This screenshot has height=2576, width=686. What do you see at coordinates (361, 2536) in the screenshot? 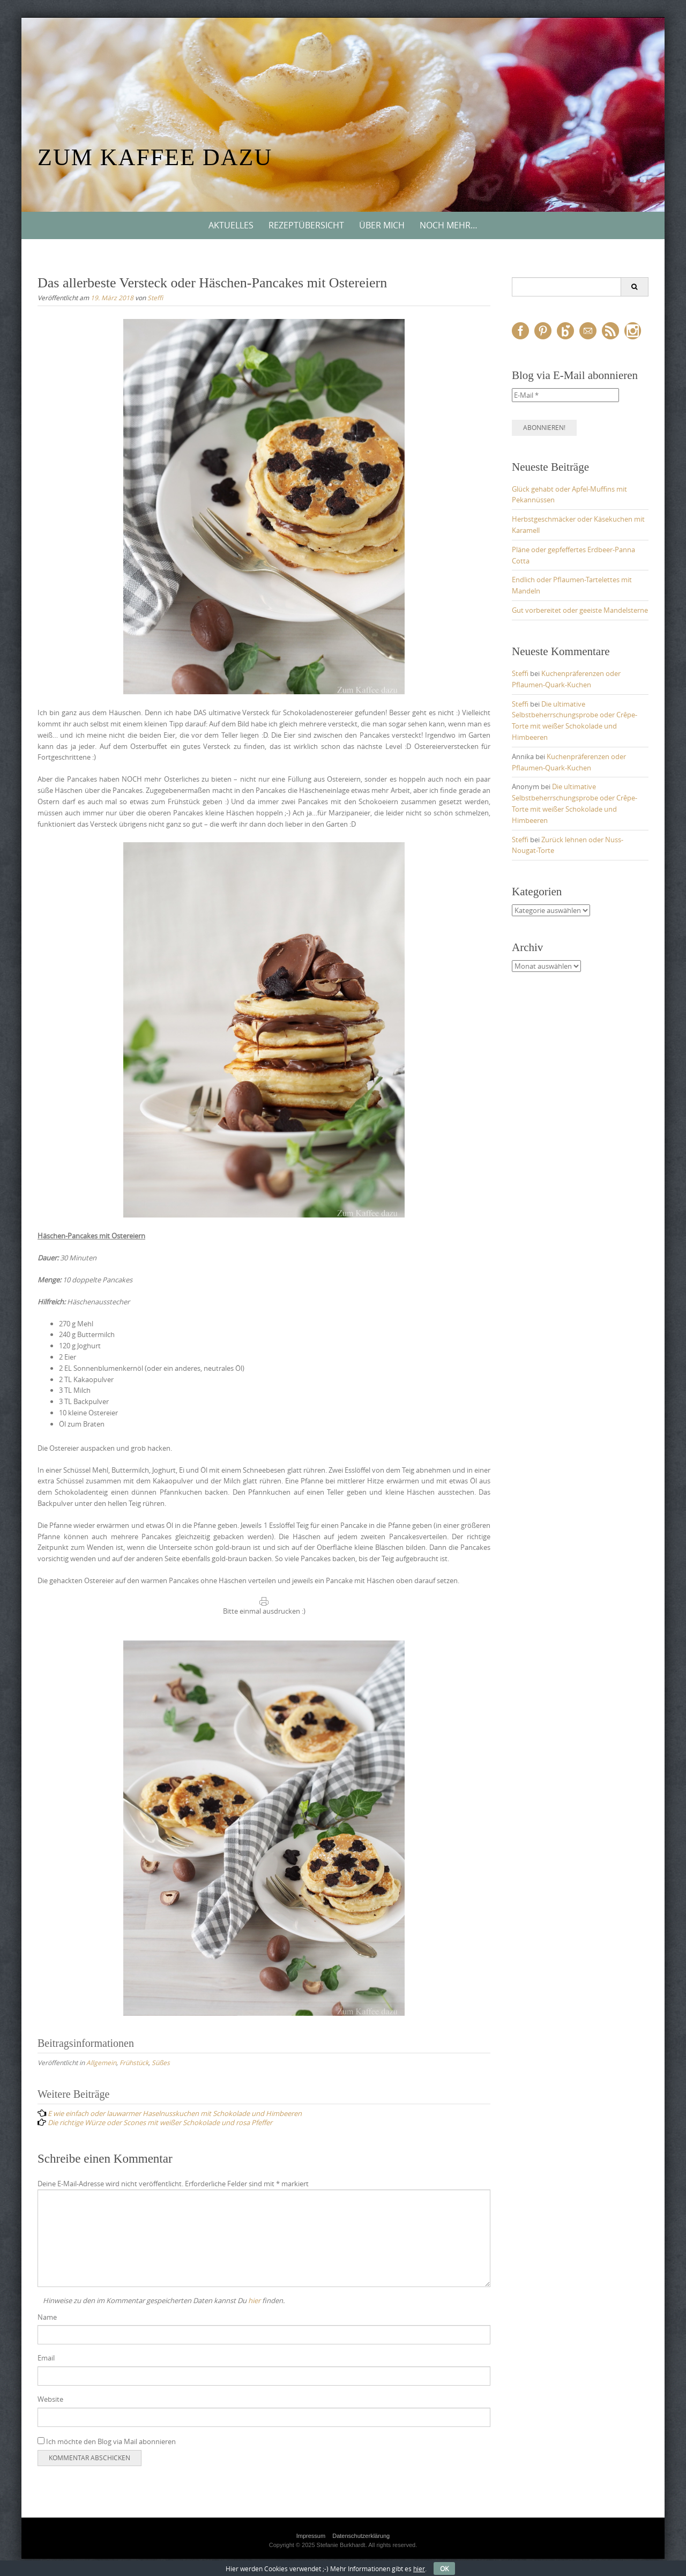
I see `Datenschutzerklärung` at bounding box center [361, 2536].